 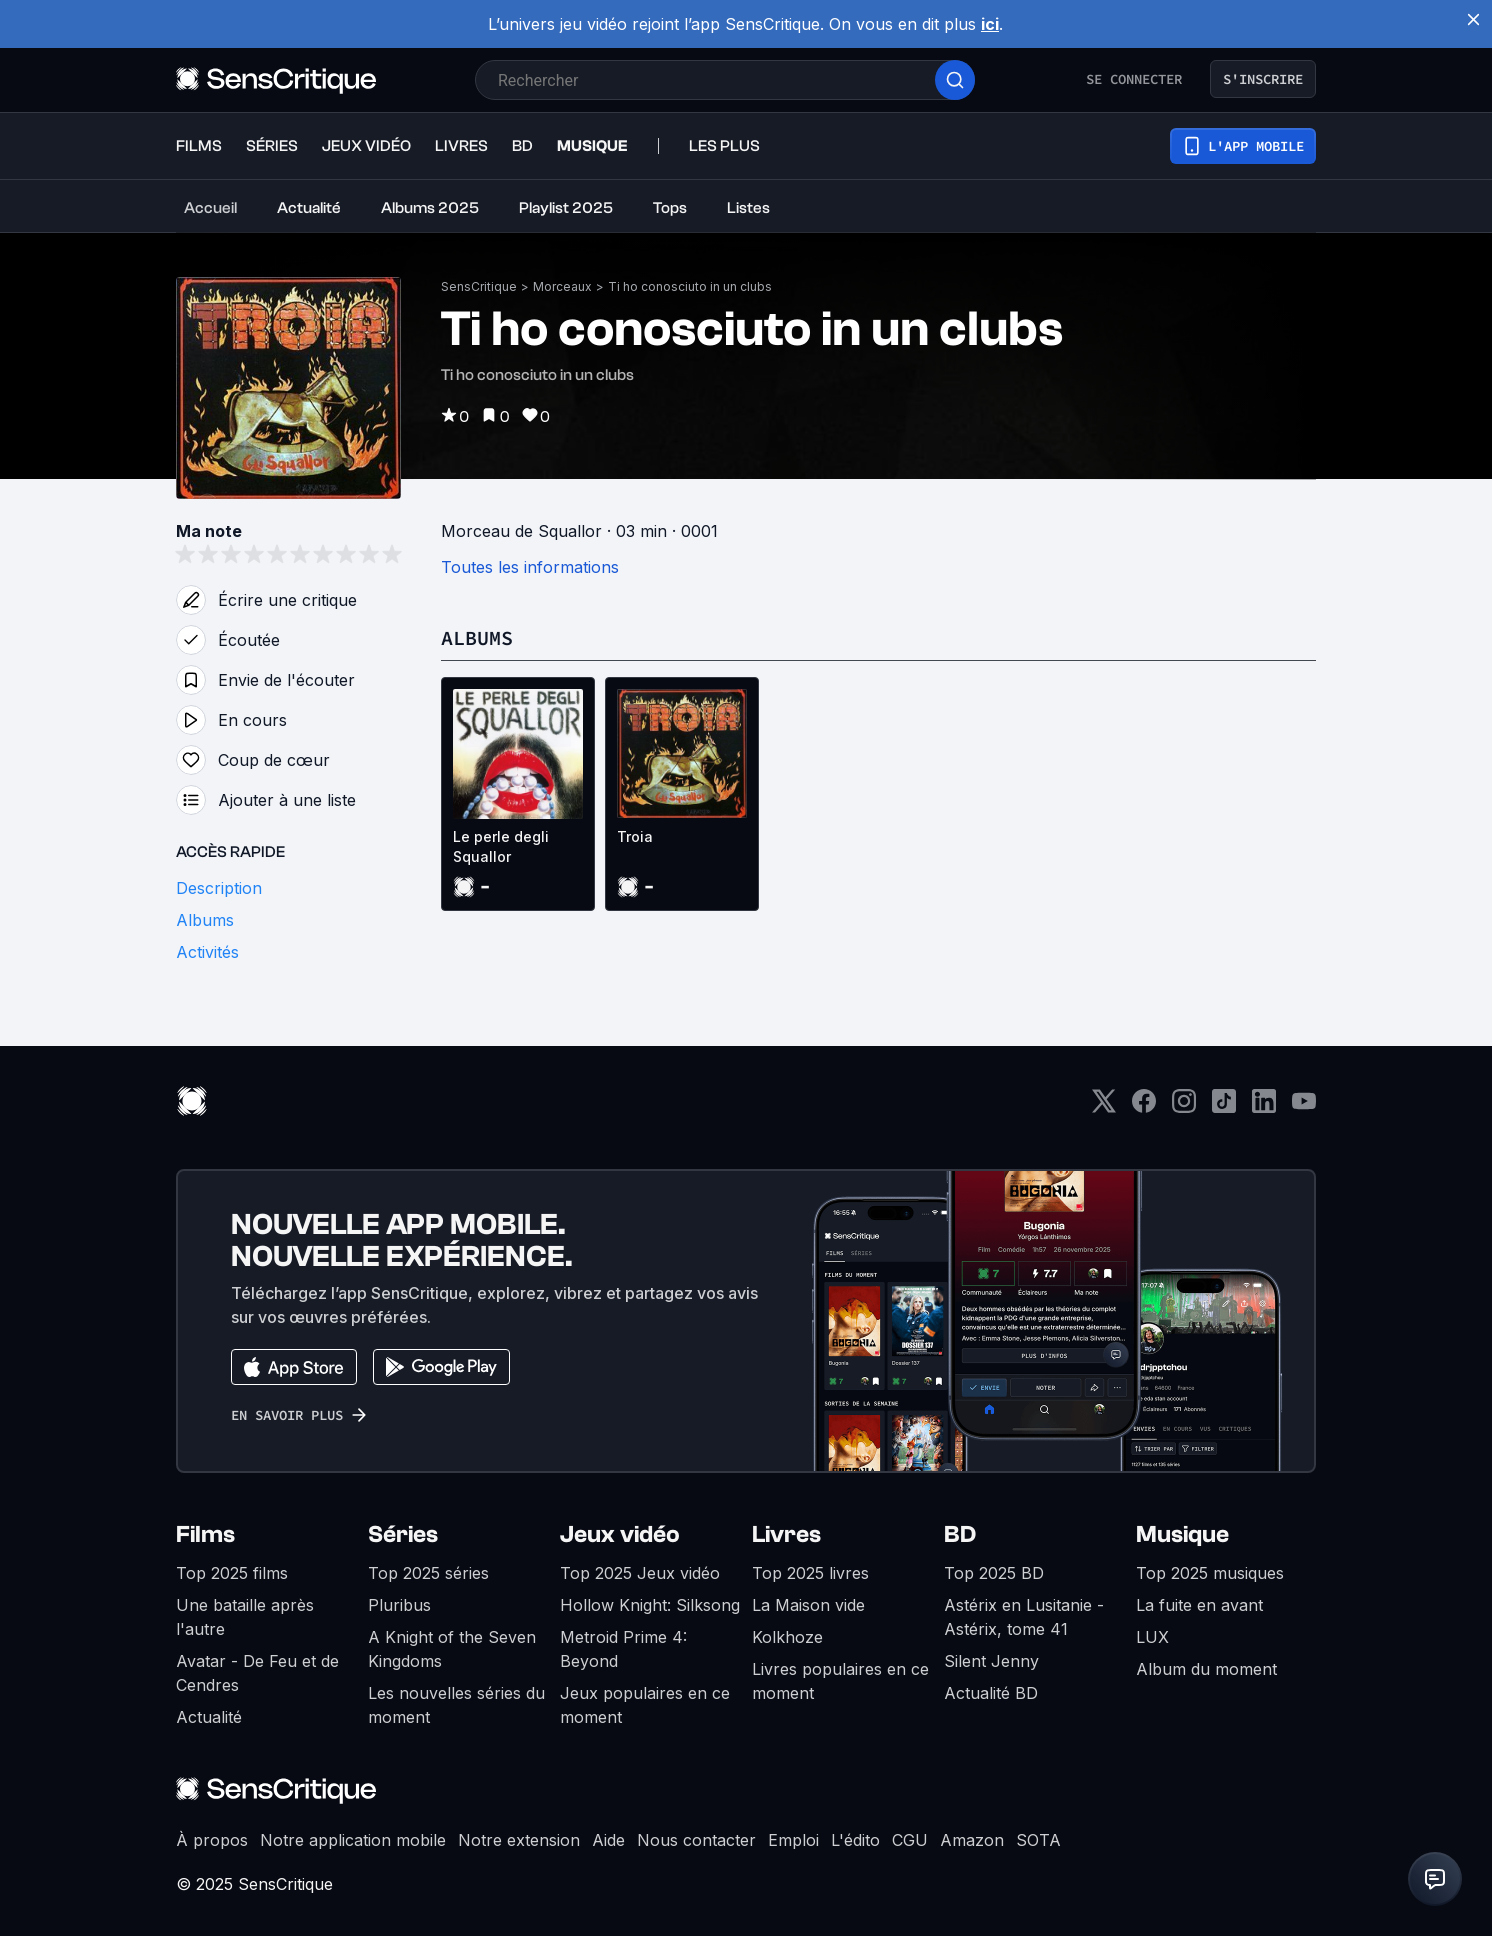 What do you see at coordinates (1199, 1605) in the screenshot?
I see `La fuite en avant` at bounding box center [1199, 1605].